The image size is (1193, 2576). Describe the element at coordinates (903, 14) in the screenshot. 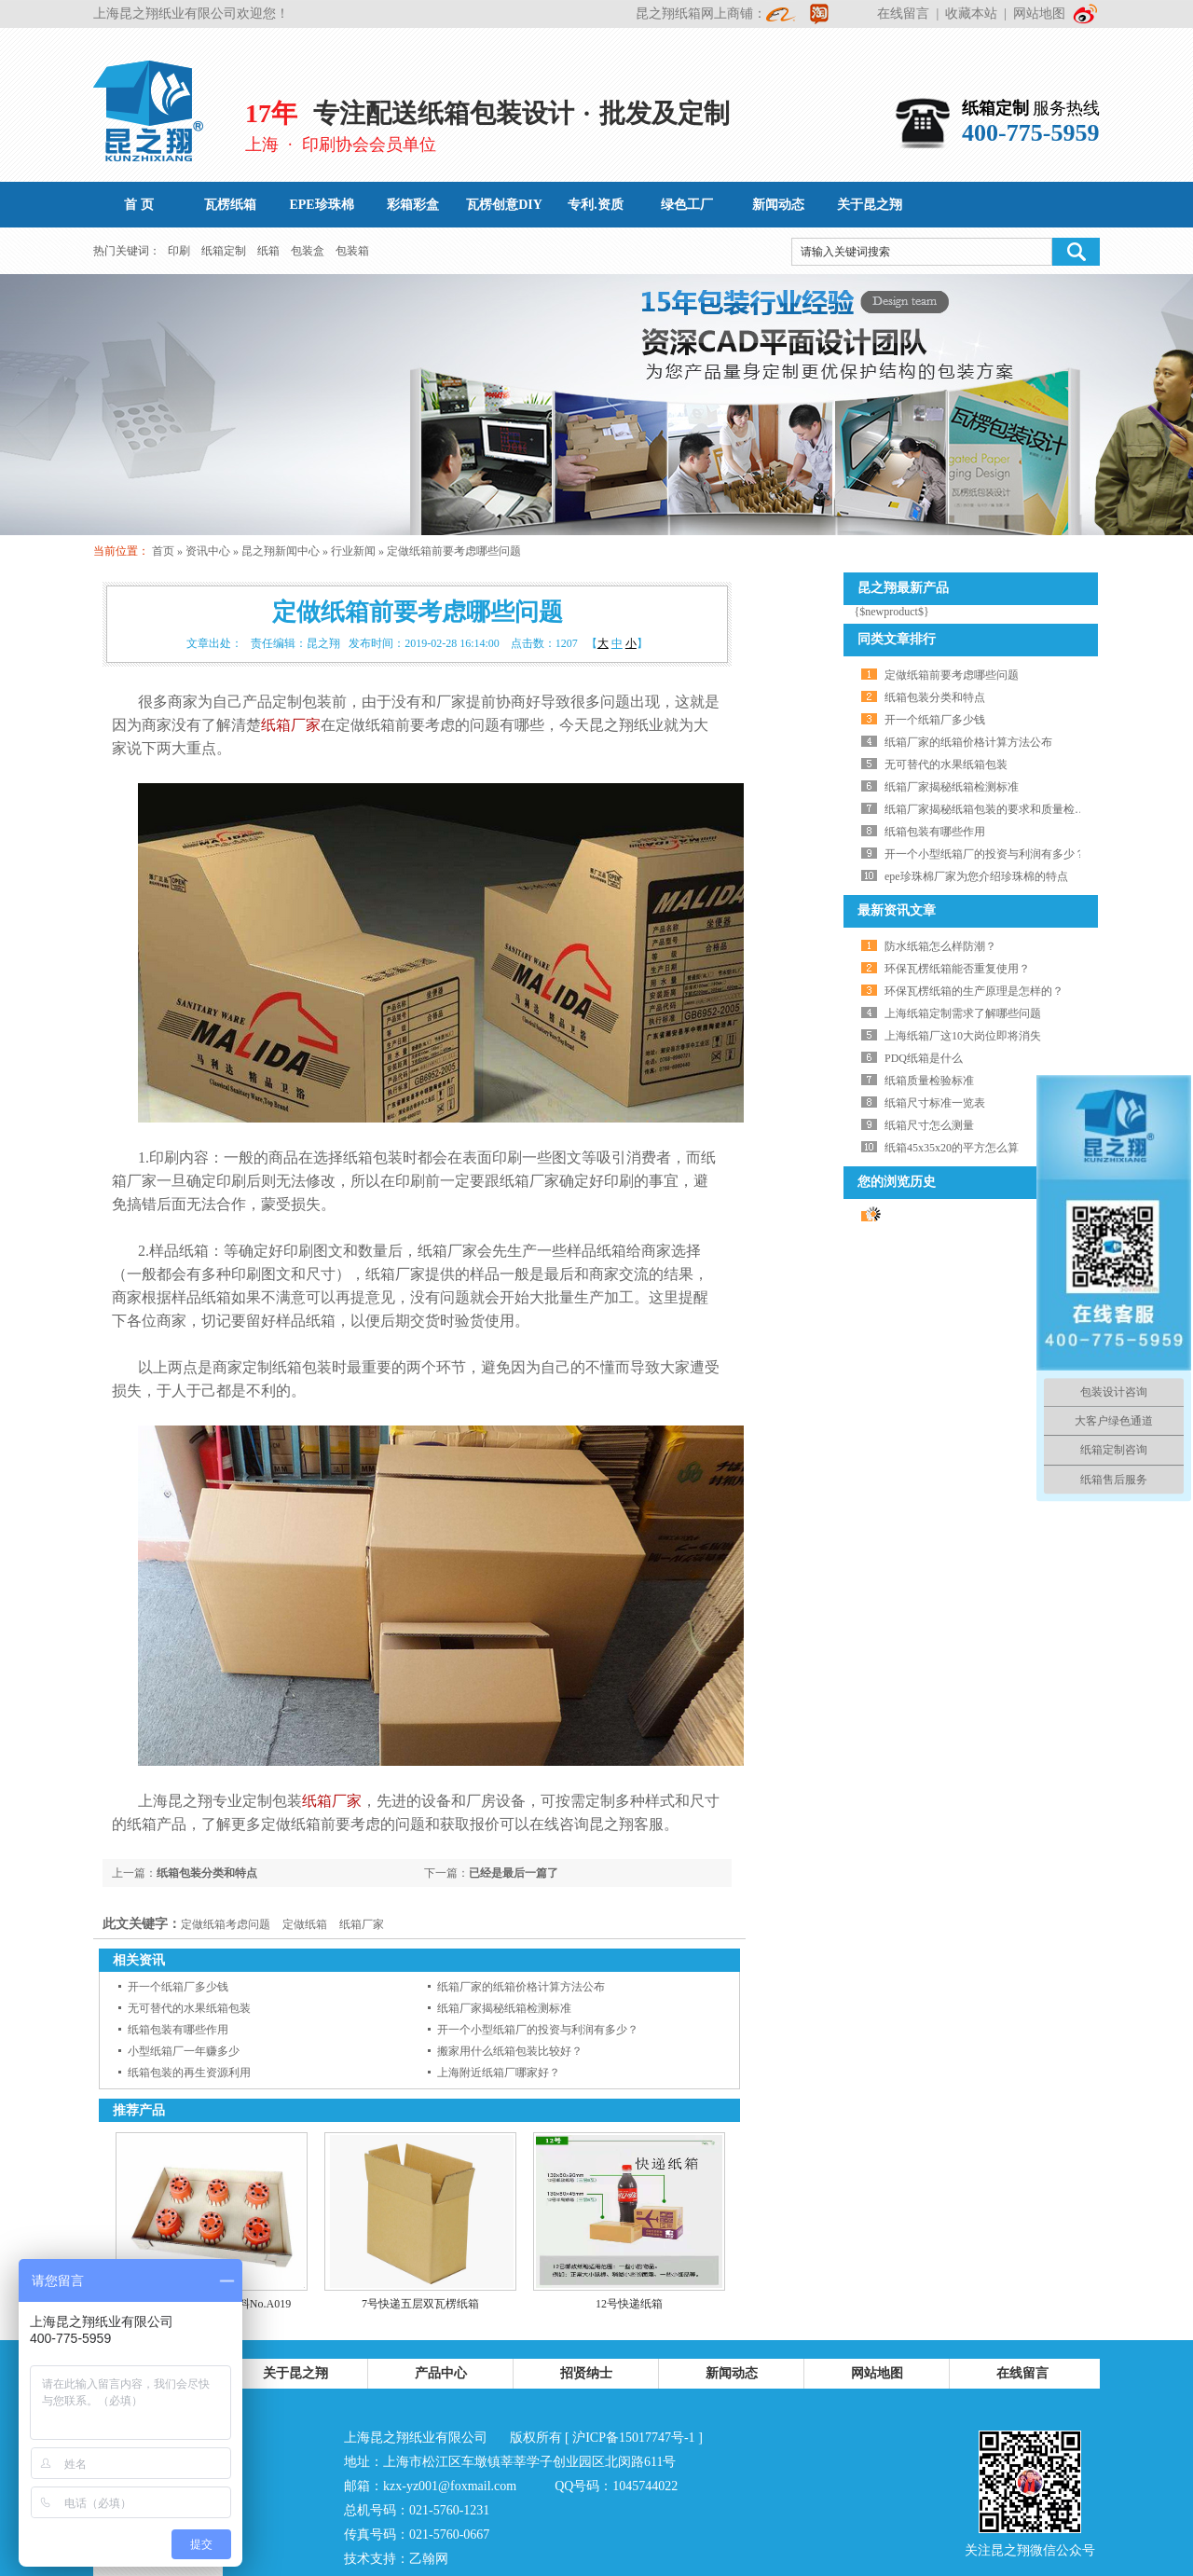

I see `在线留言` at that location.